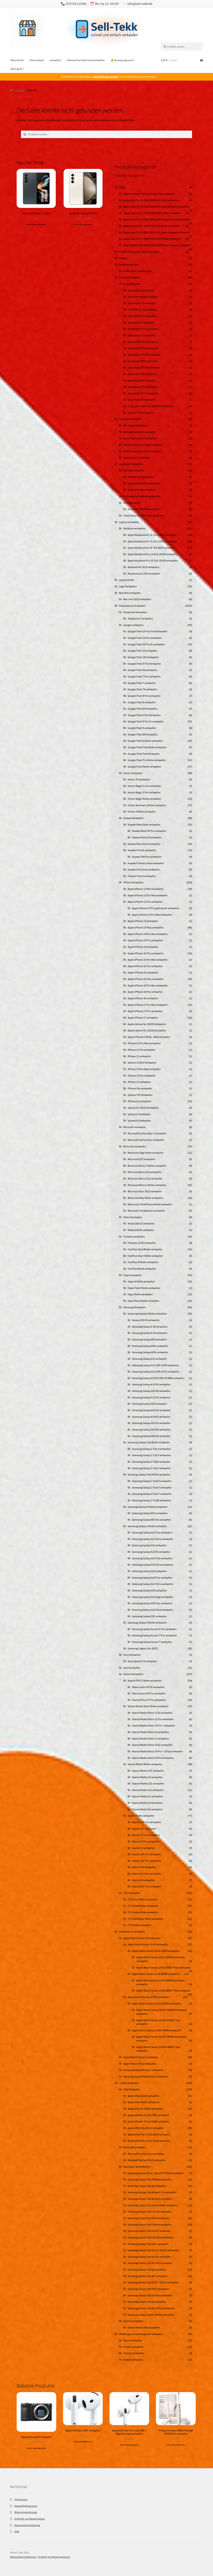 The width and height of the screenshot is (213, 2576). What do you see at coordinates (139, 1114) in the screenshot?
I see `Iphone Xr Verkaufen` at bounding box center [139, 1114].